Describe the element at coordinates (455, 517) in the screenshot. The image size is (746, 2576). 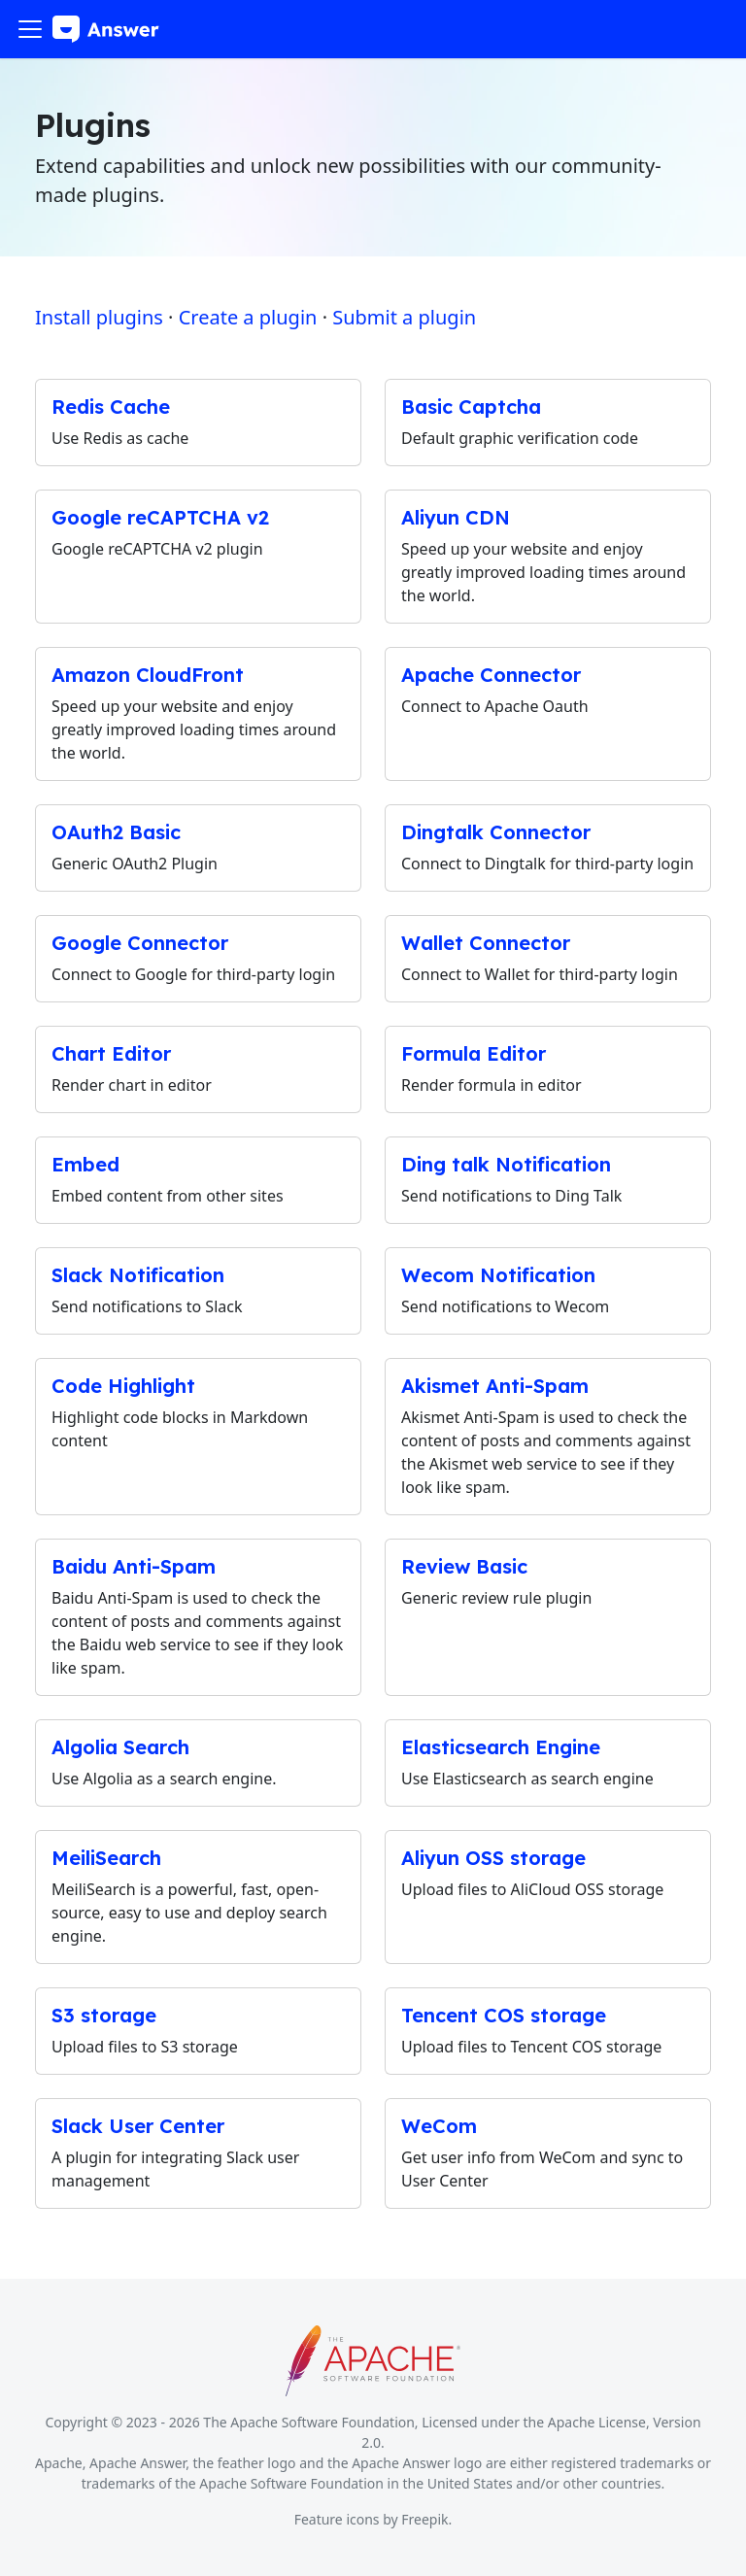
I see `Aliyun CDN` at that location.